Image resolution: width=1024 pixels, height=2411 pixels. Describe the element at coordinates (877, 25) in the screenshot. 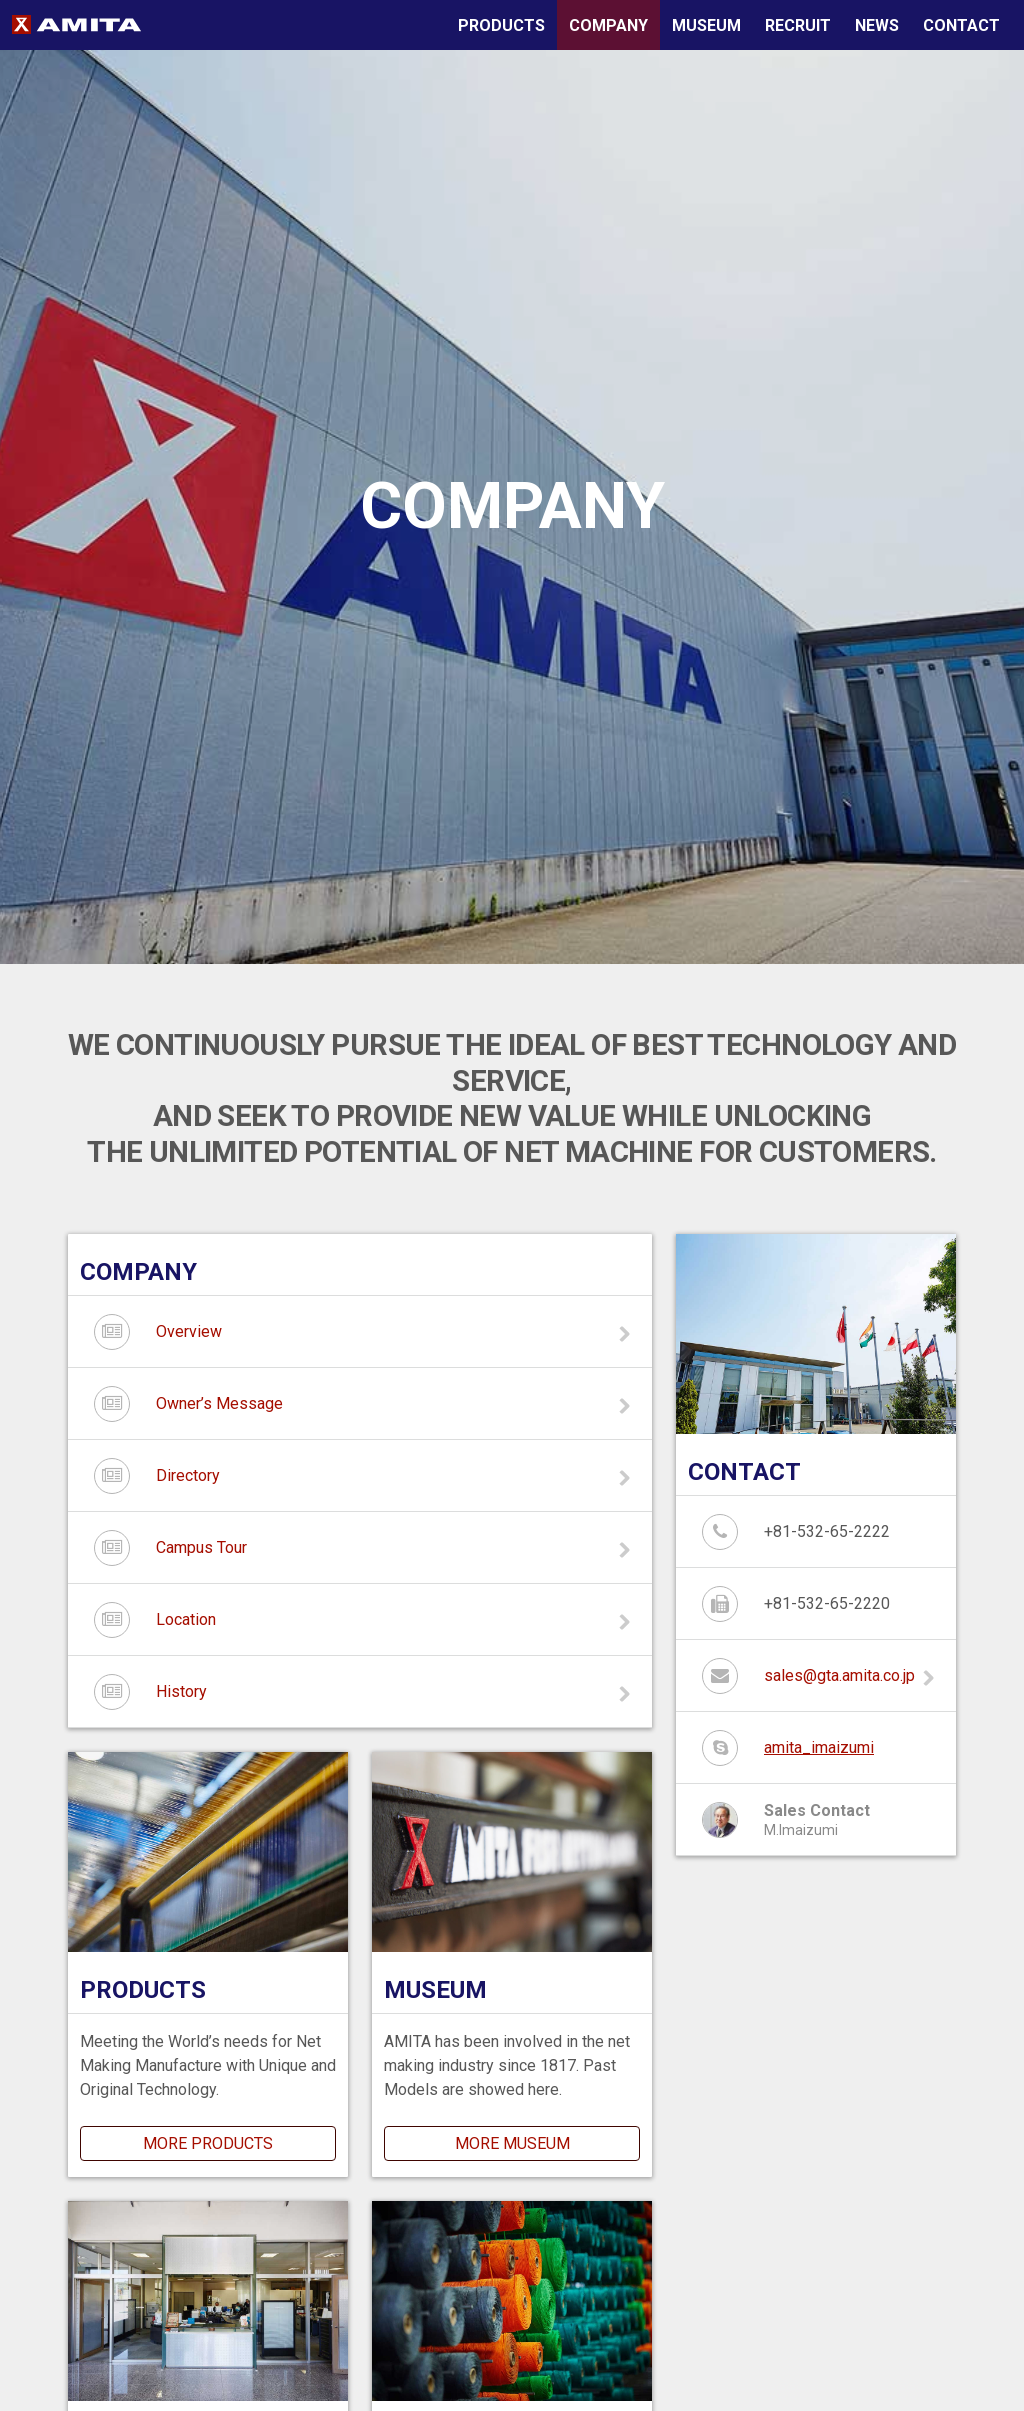

I see `NEWS` at that location.